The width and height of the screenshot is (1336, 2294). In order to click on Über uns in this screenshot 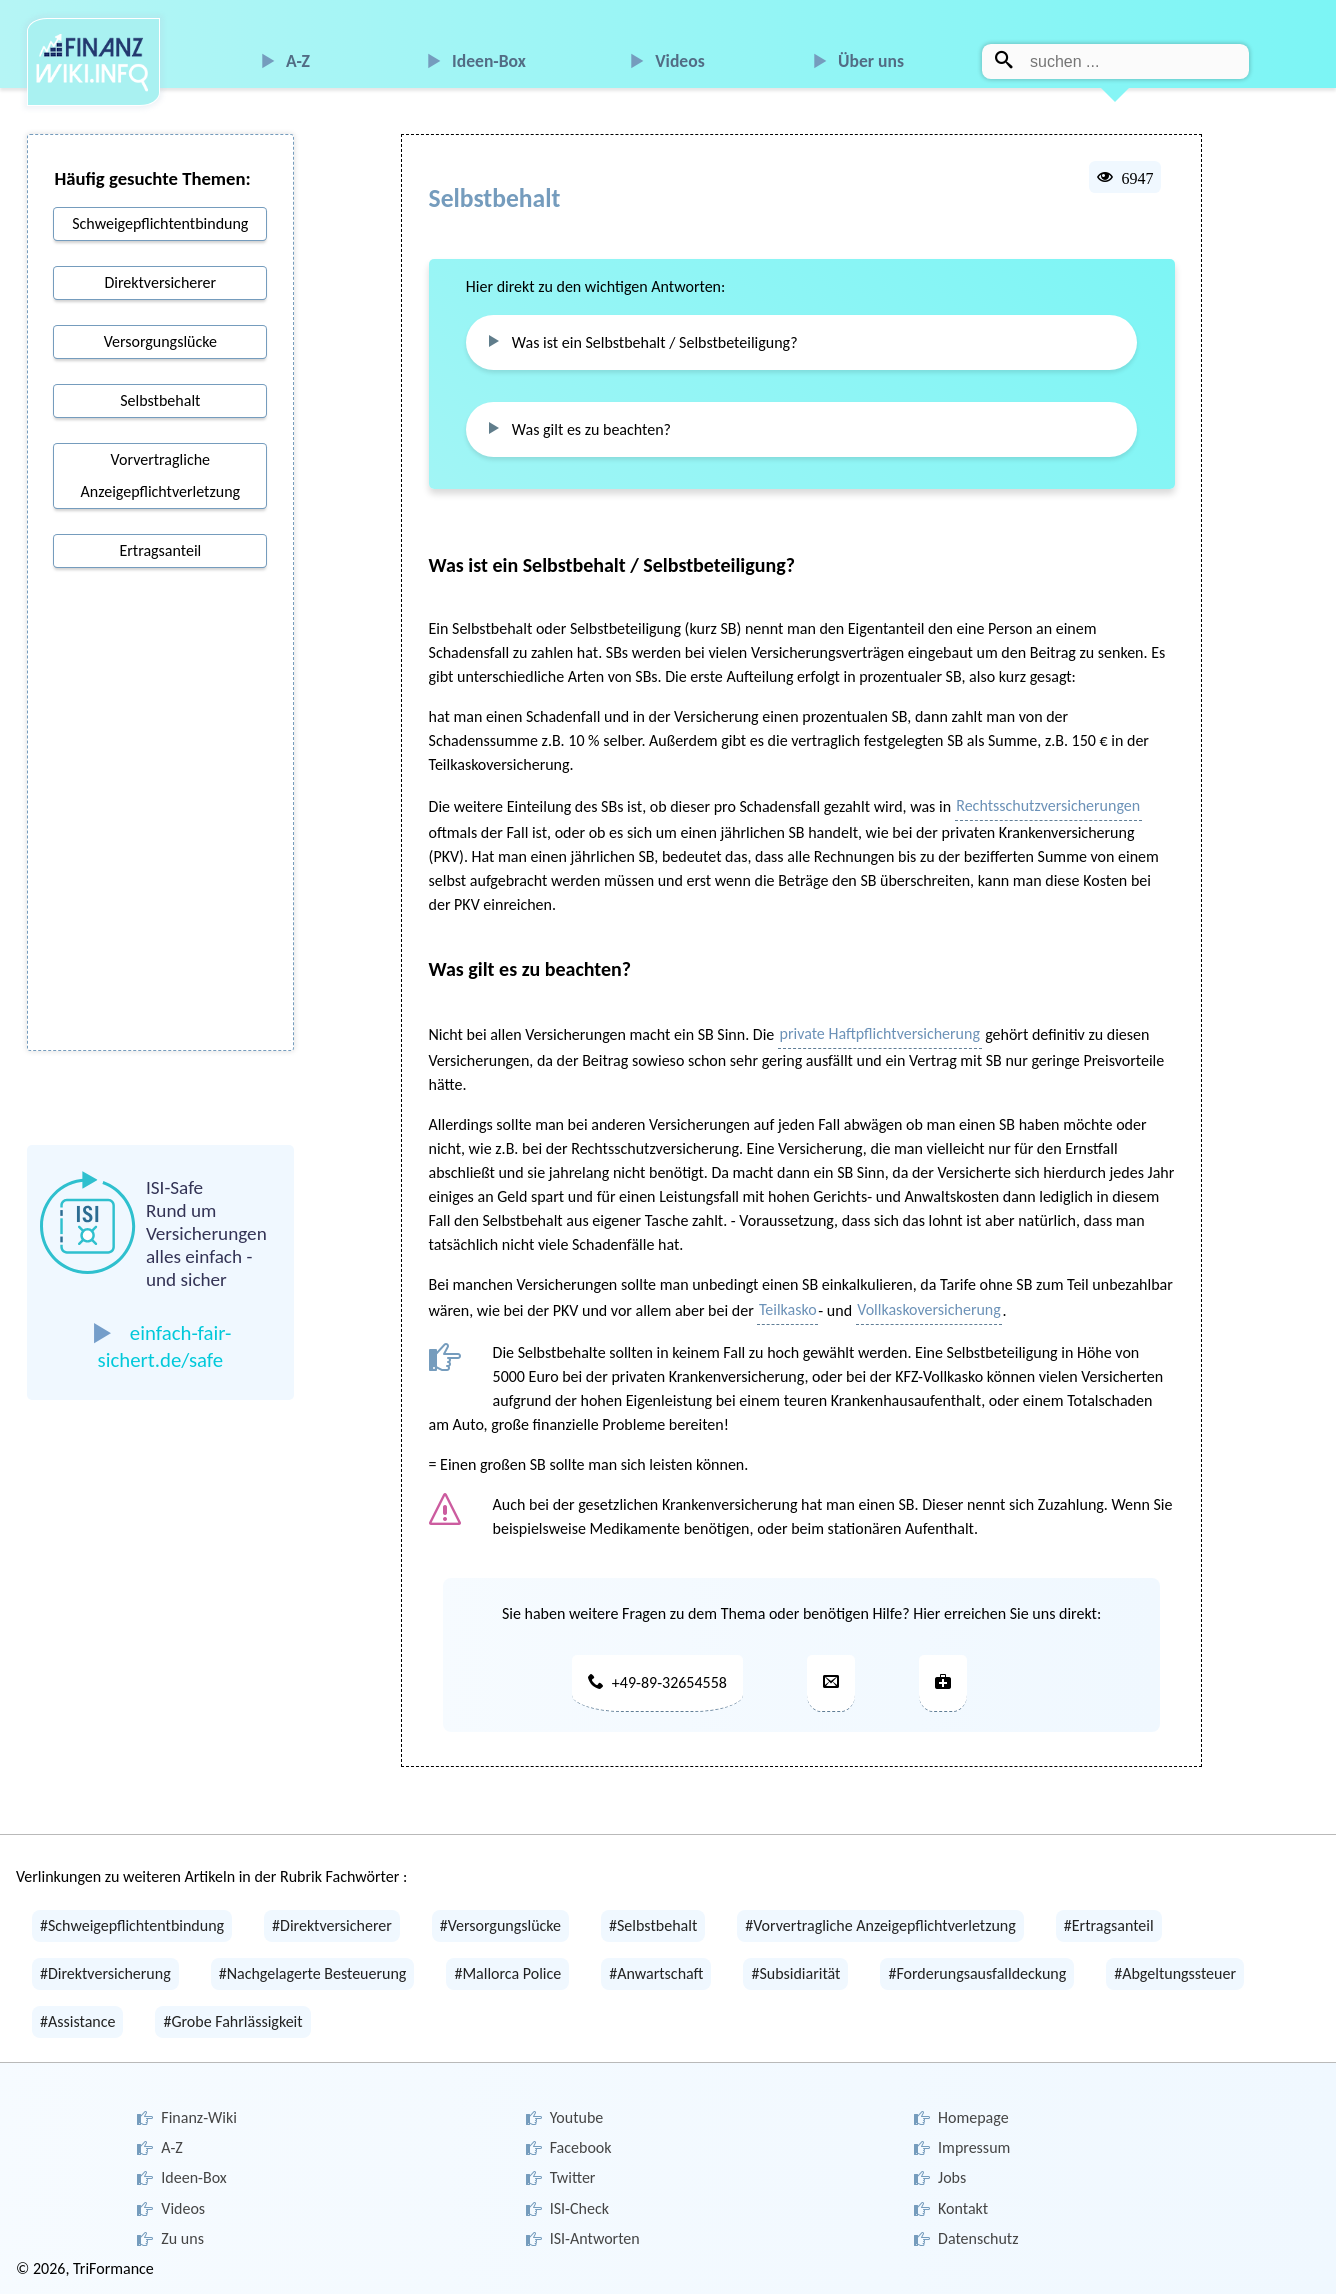, I will do `click(871, 61)`.